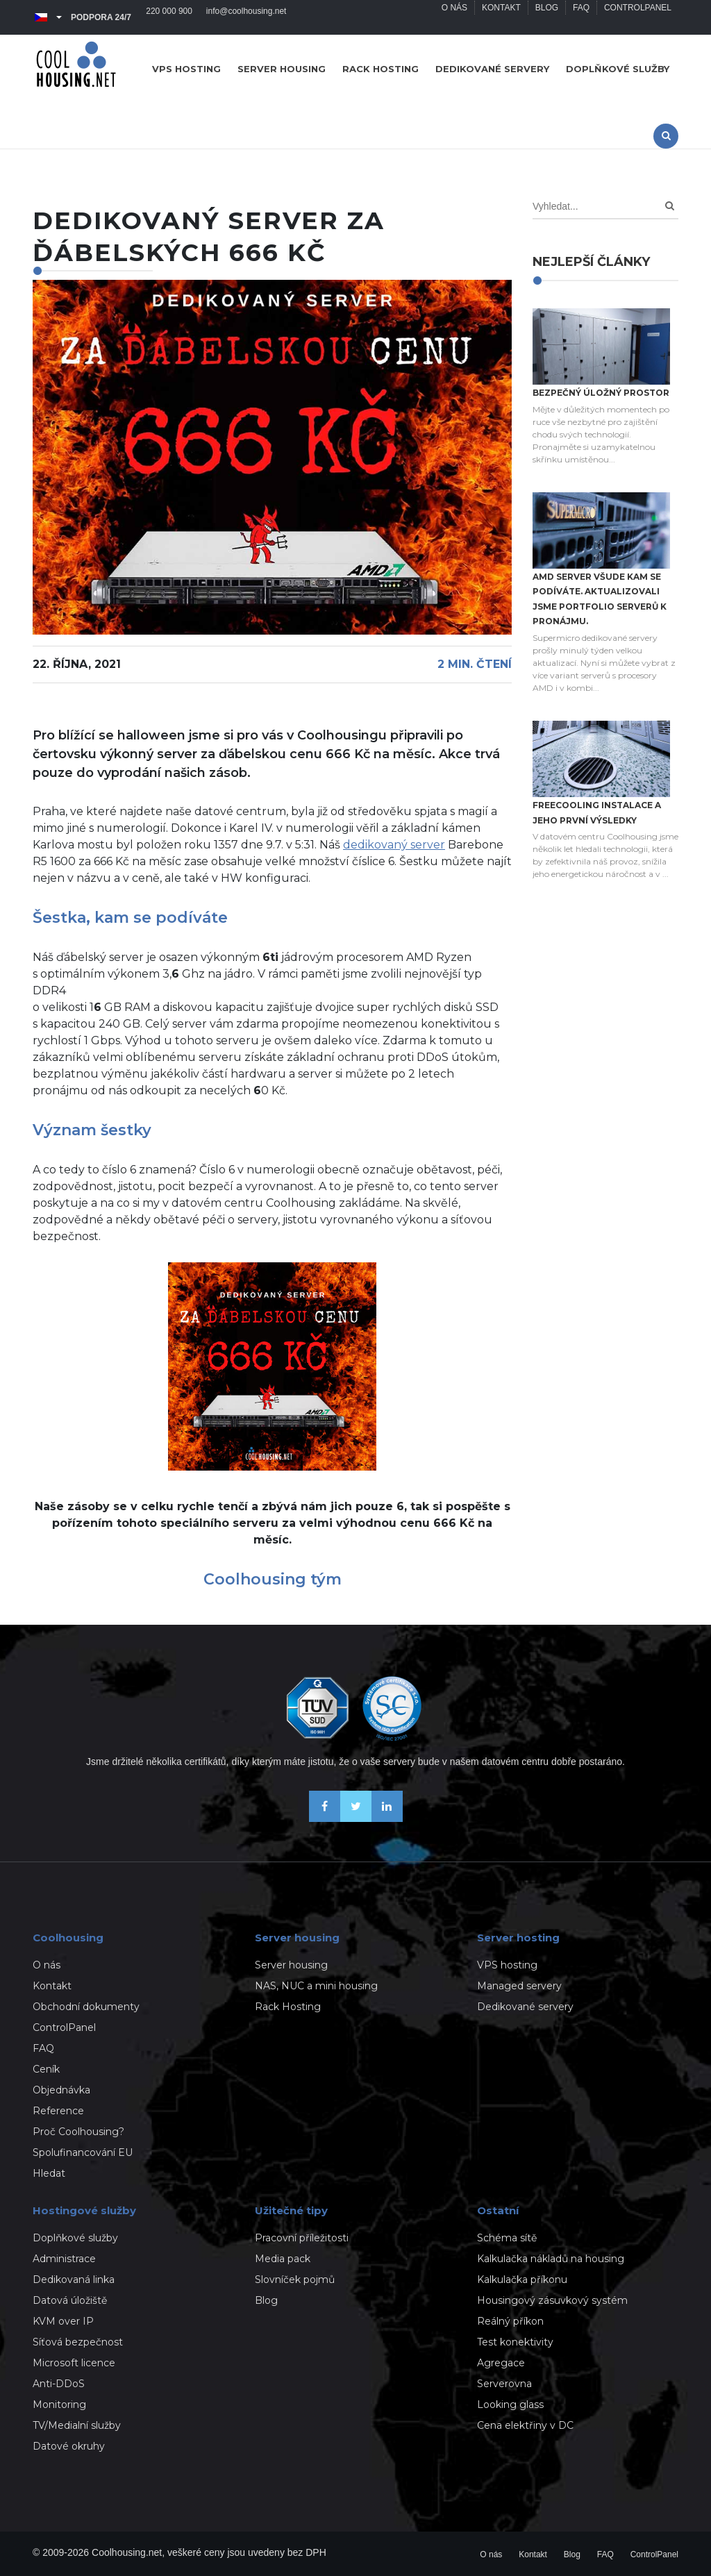  What do you see at coordinates (501, 17) in the screenshot?
I see `Kontakt` at bounding box center [501, 17].